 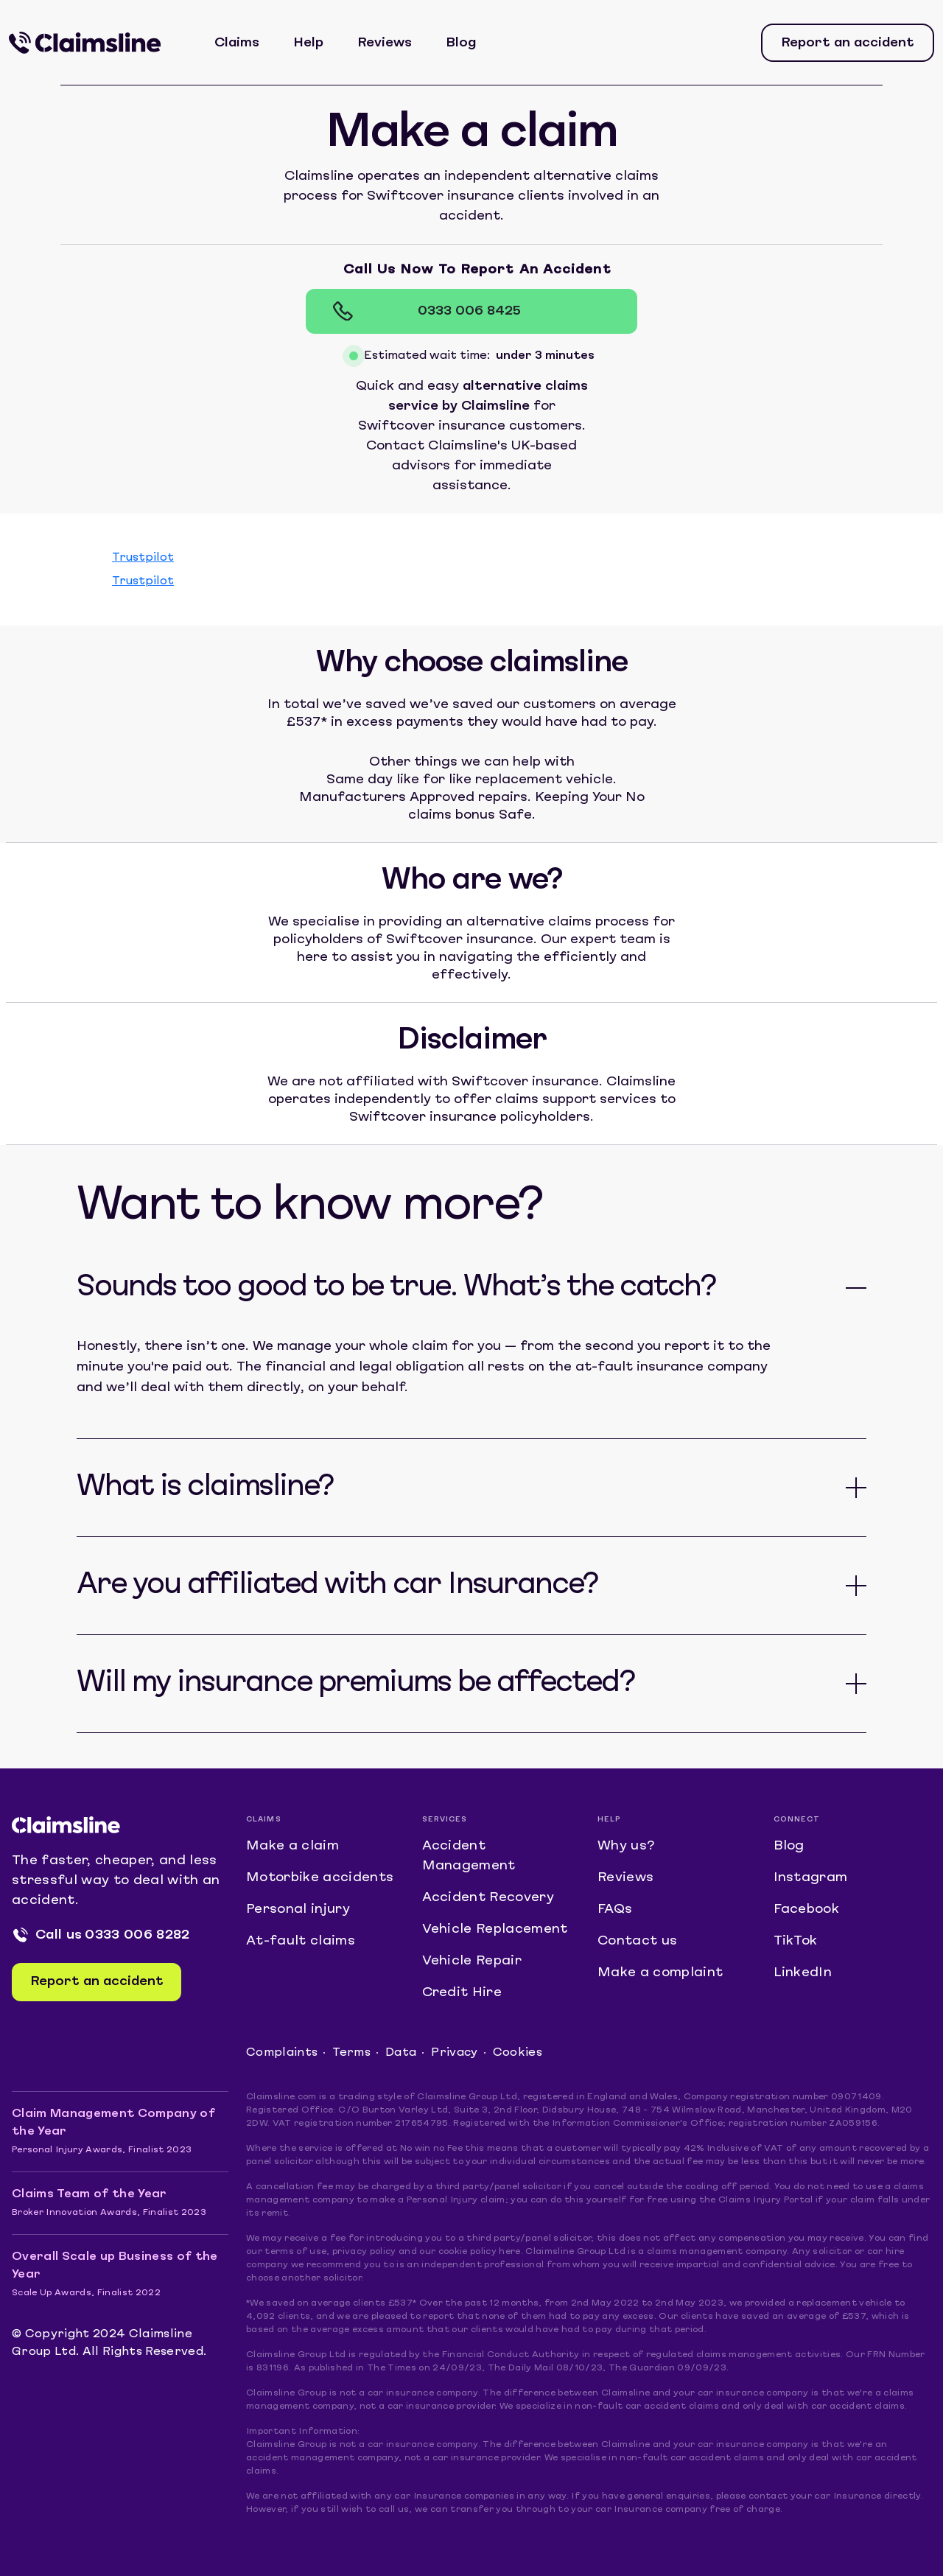 What do you see at coordinates (454, 2053) in the screenshot?
I see `Privacy` at bounding box center [454, 2053].